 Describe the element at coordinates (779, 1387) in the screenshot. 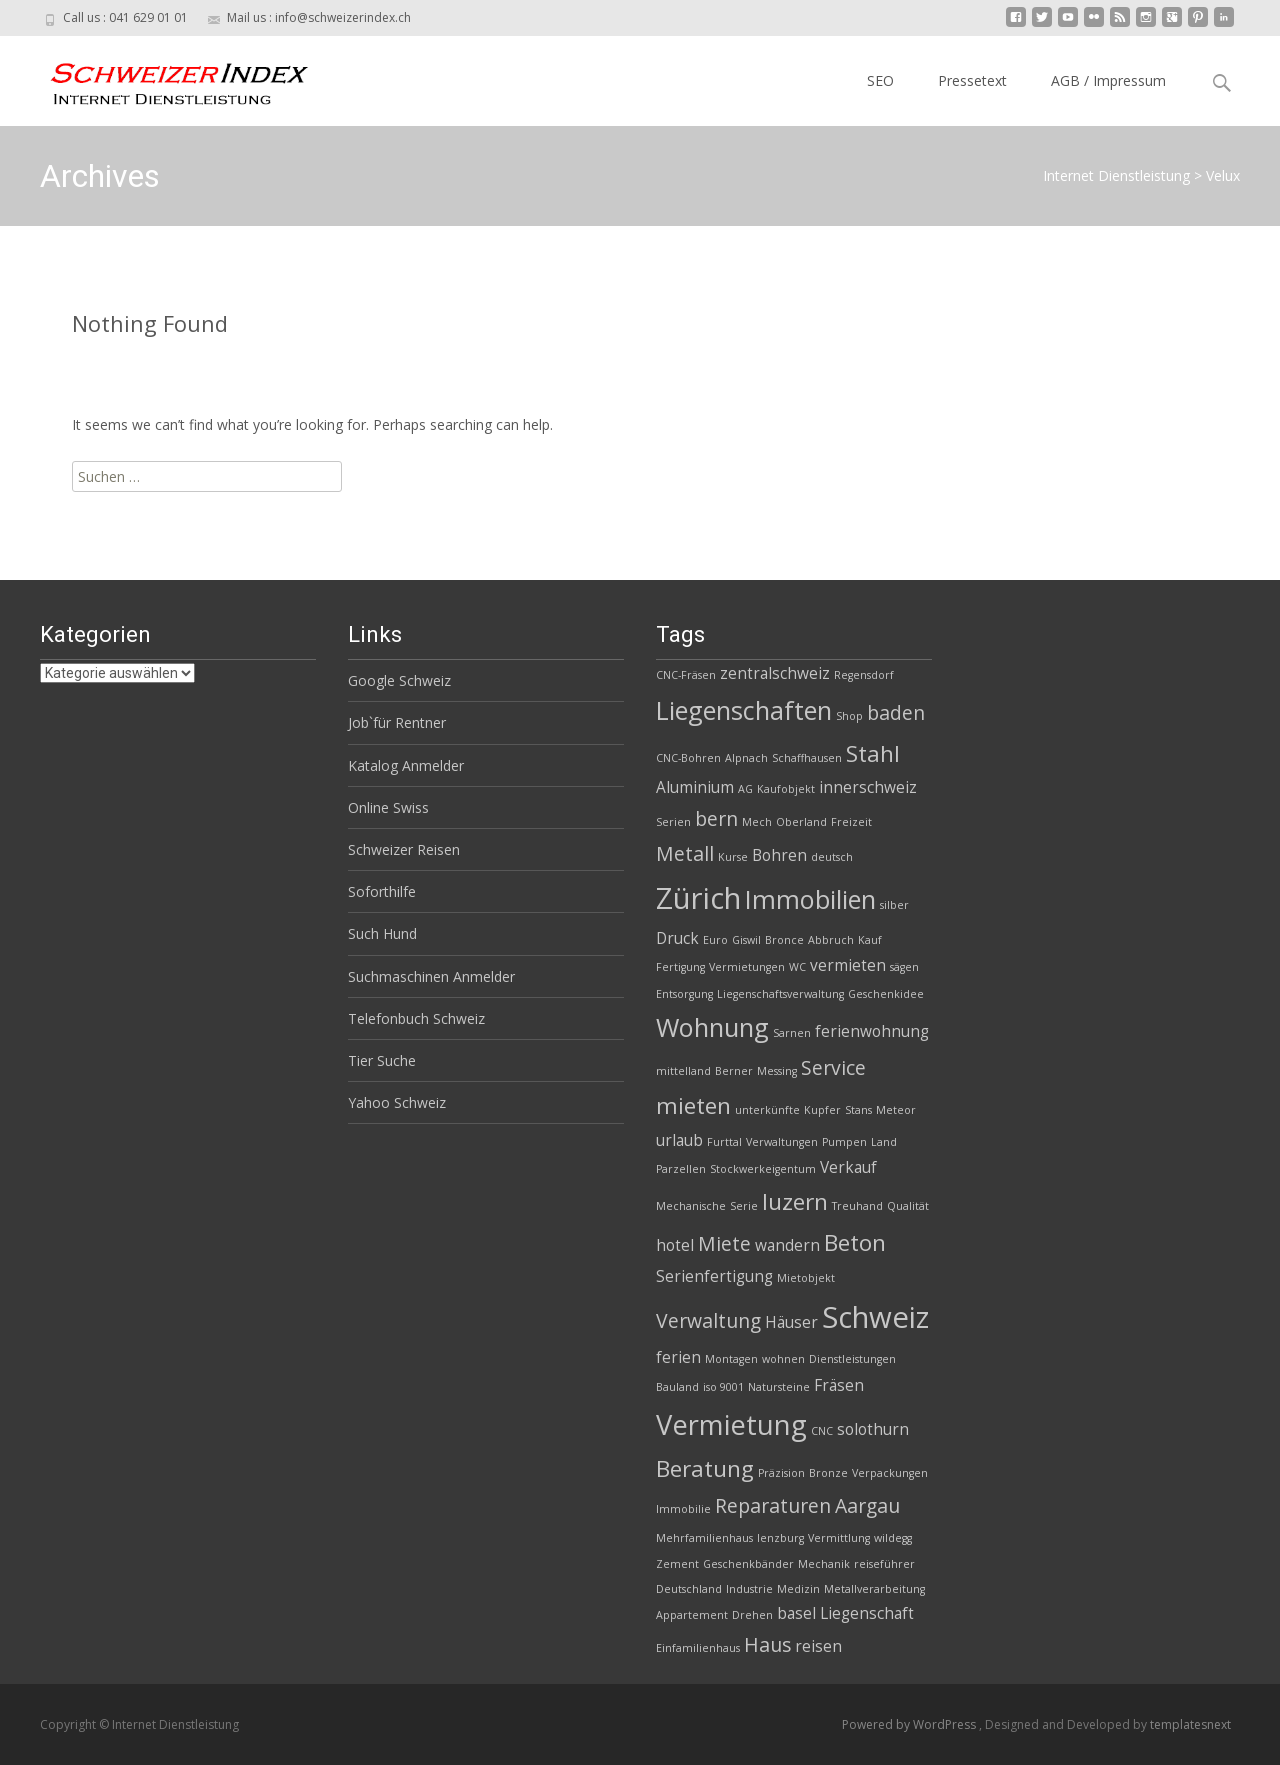

I see `Natursteine [Natursteine (2 Einträge)]` at that location.